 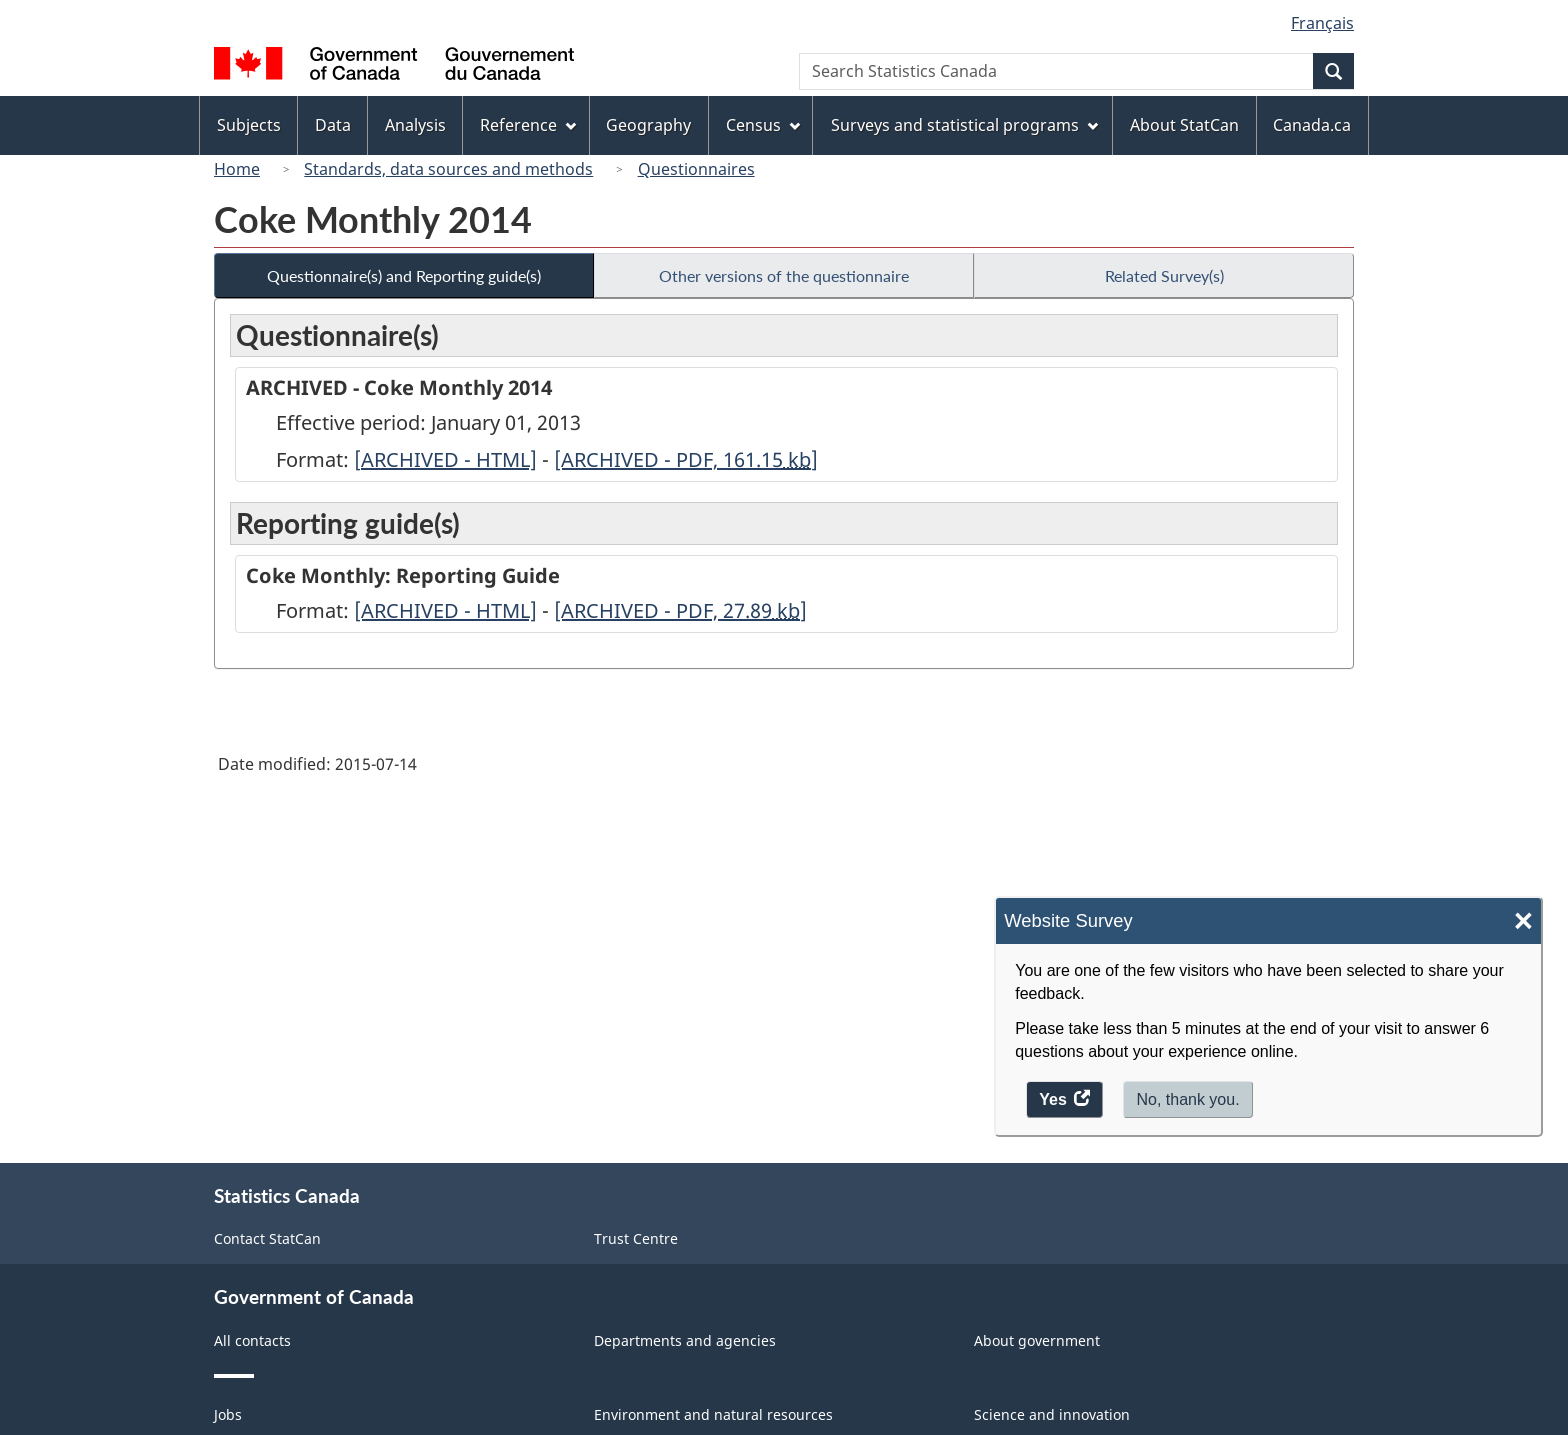 What do you see at coordinates (237, 169) in the screenshot?
I see `Home` at bounding box center [237, 169].